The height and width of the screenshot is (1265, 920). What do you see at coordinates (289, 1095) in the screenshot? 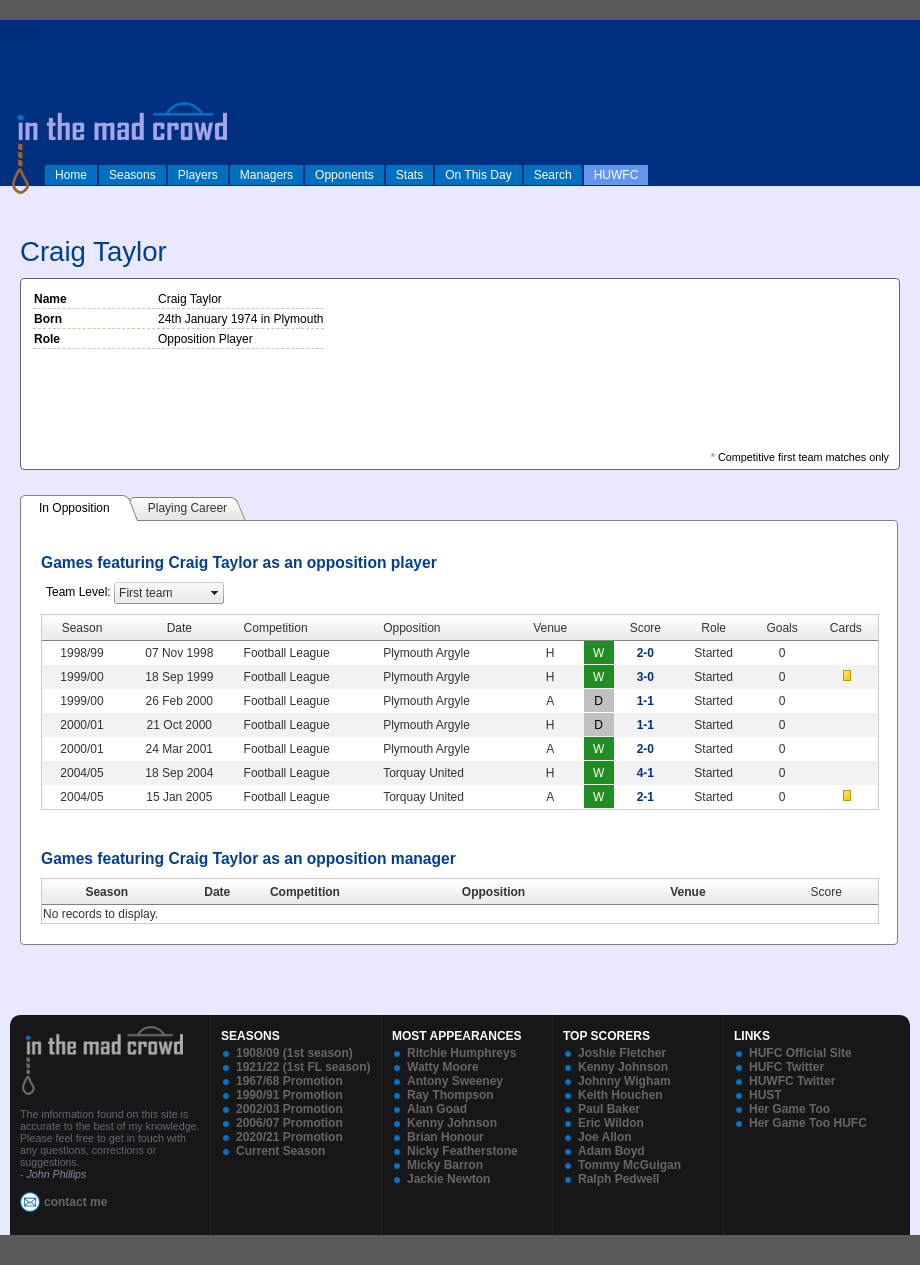
I see `1990/91 Promotion` at bounding box center [289, 1095].